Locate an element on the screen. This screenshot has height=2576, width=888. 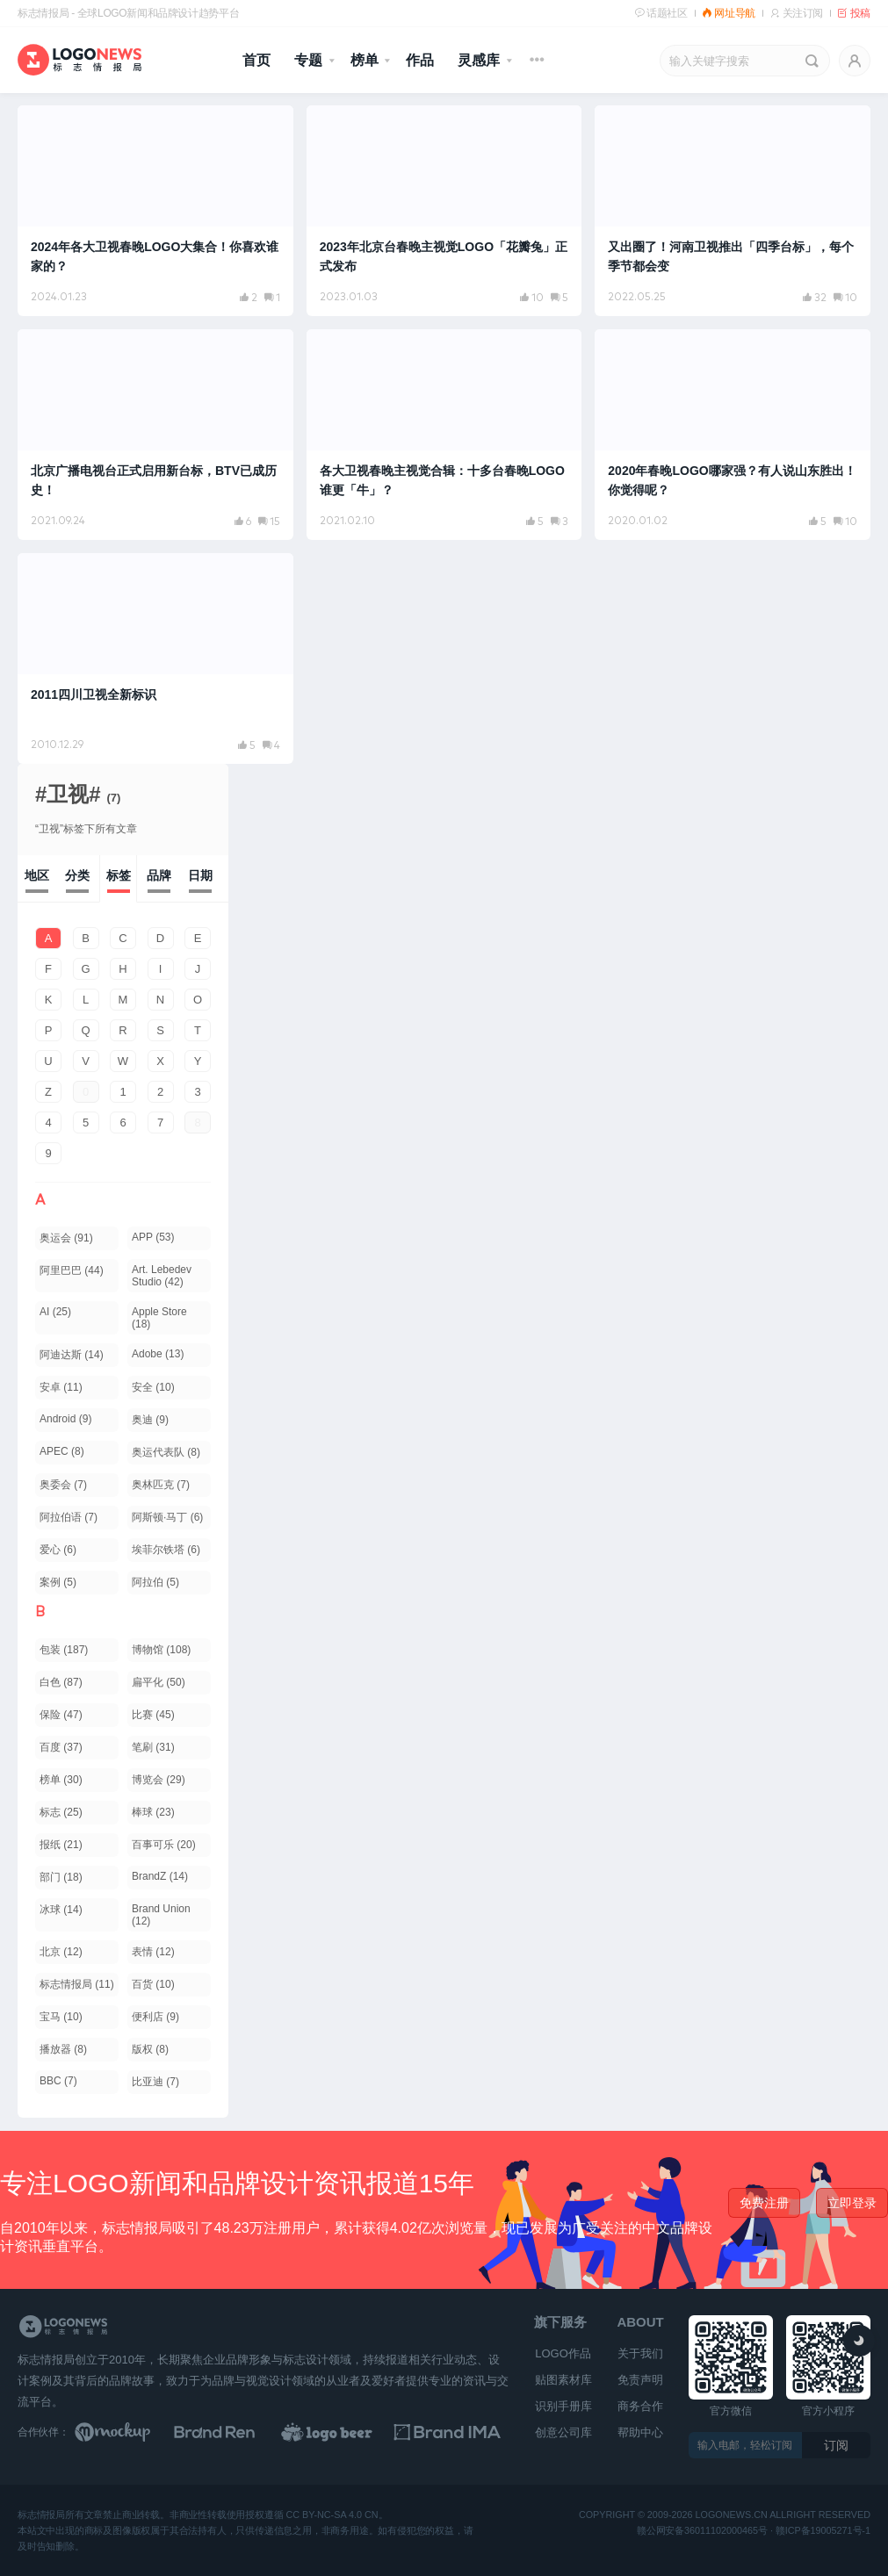
Android is located at coordinates (65, 1419).